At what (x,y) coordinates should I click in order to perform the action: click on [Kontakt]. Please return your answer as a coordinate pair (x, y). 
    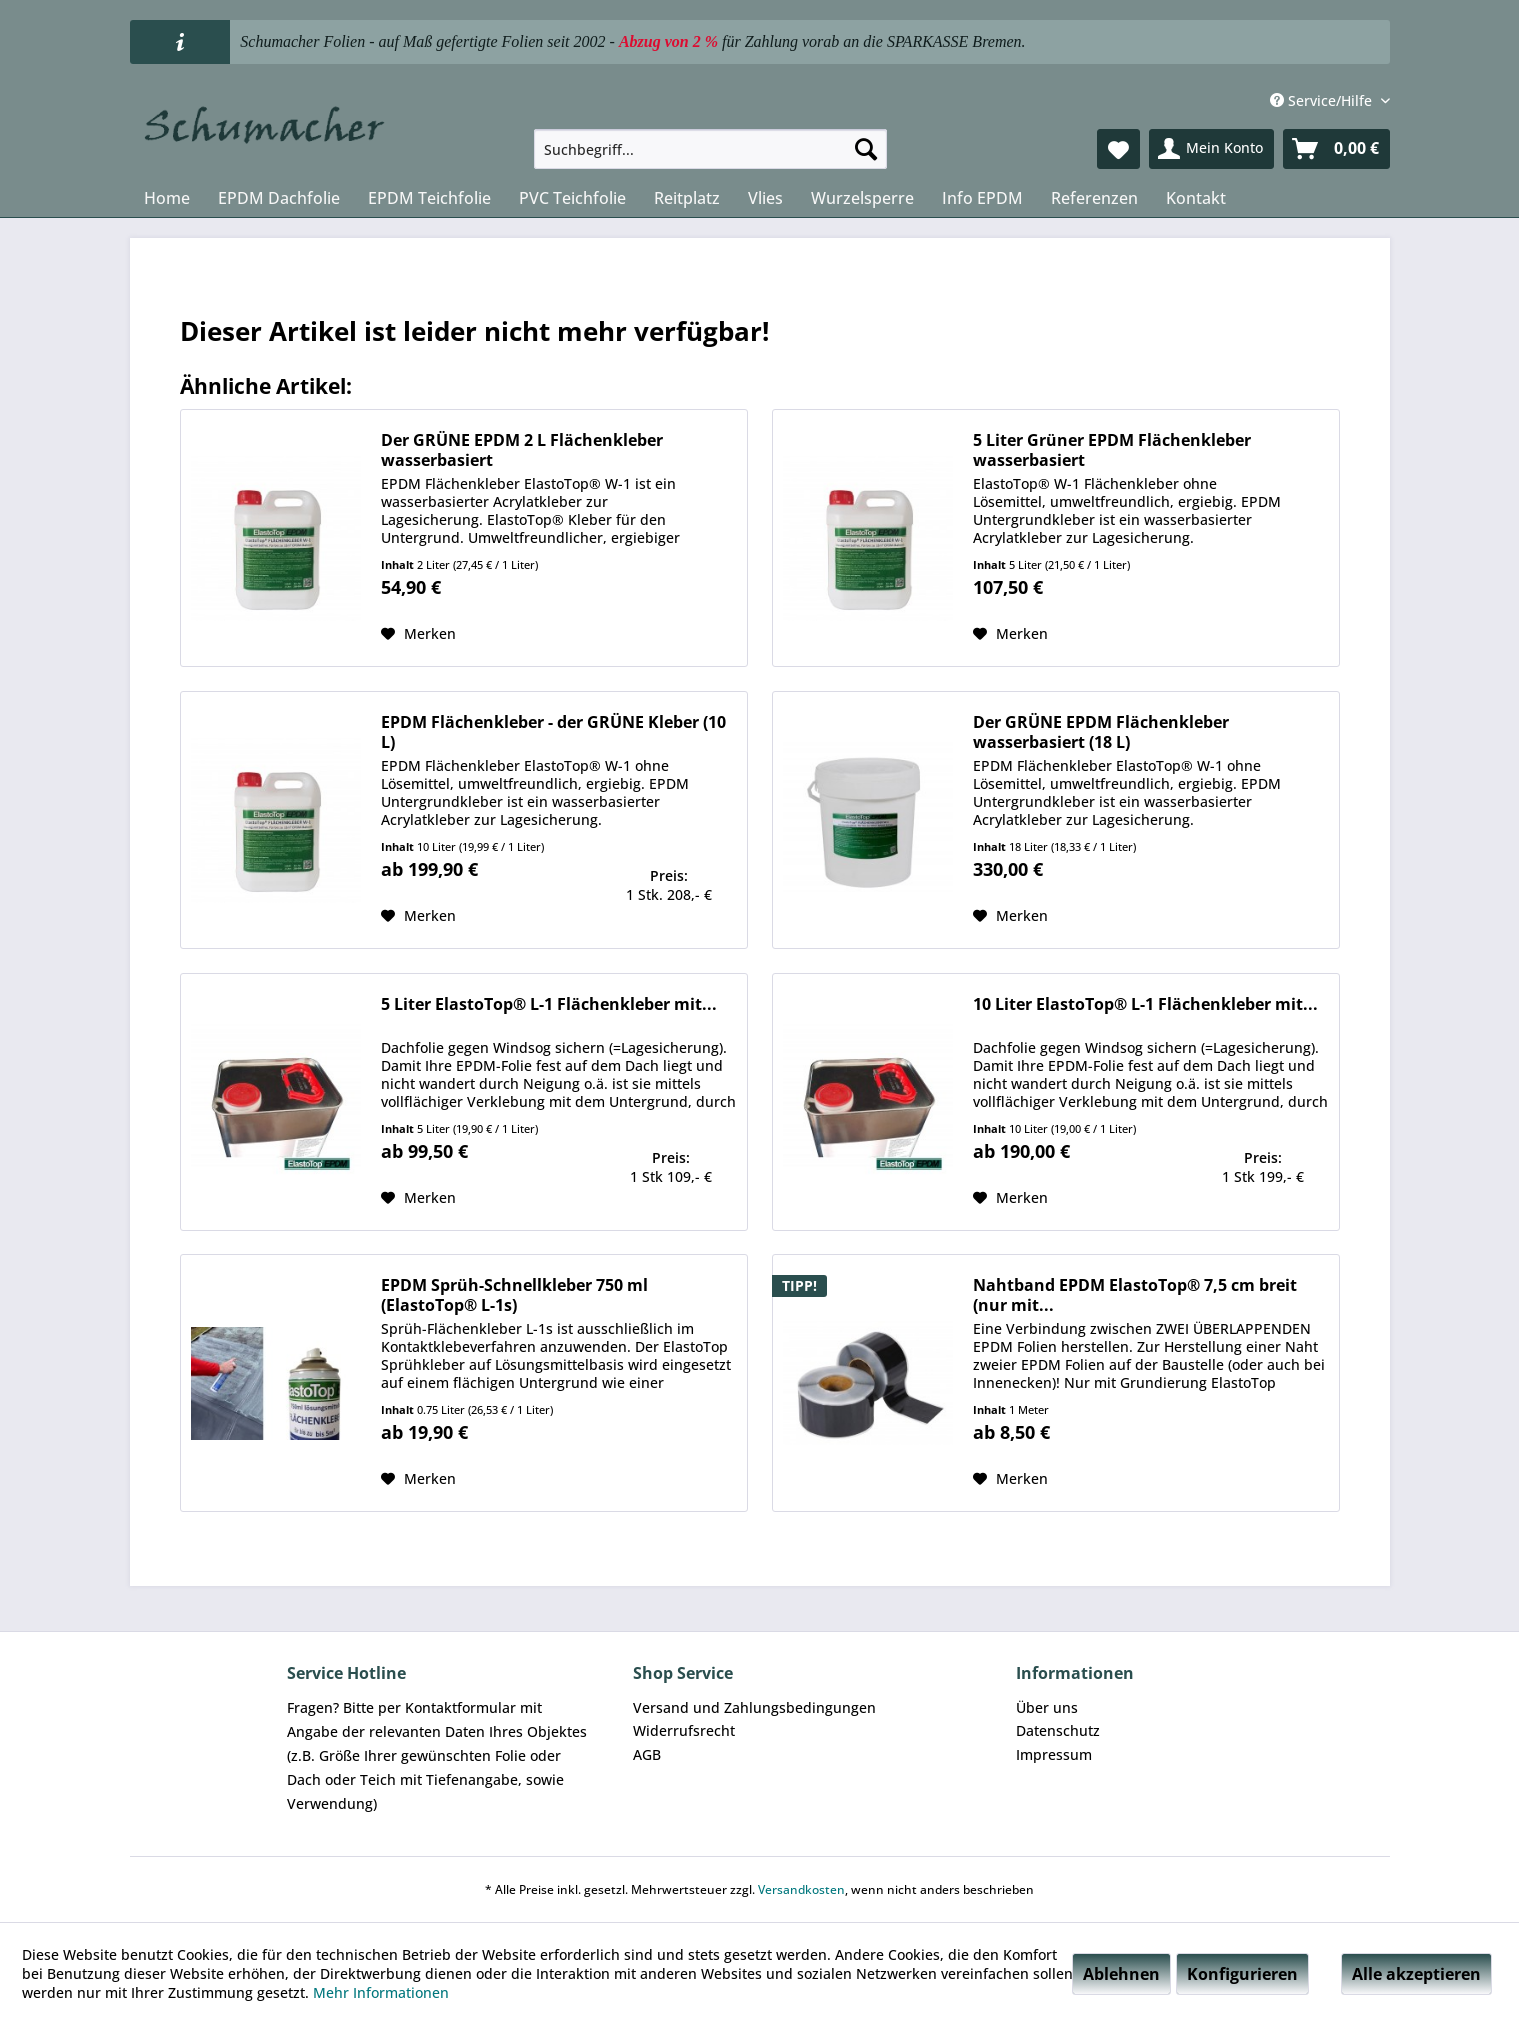
    Looking at the image, I should click on (1196, 198).